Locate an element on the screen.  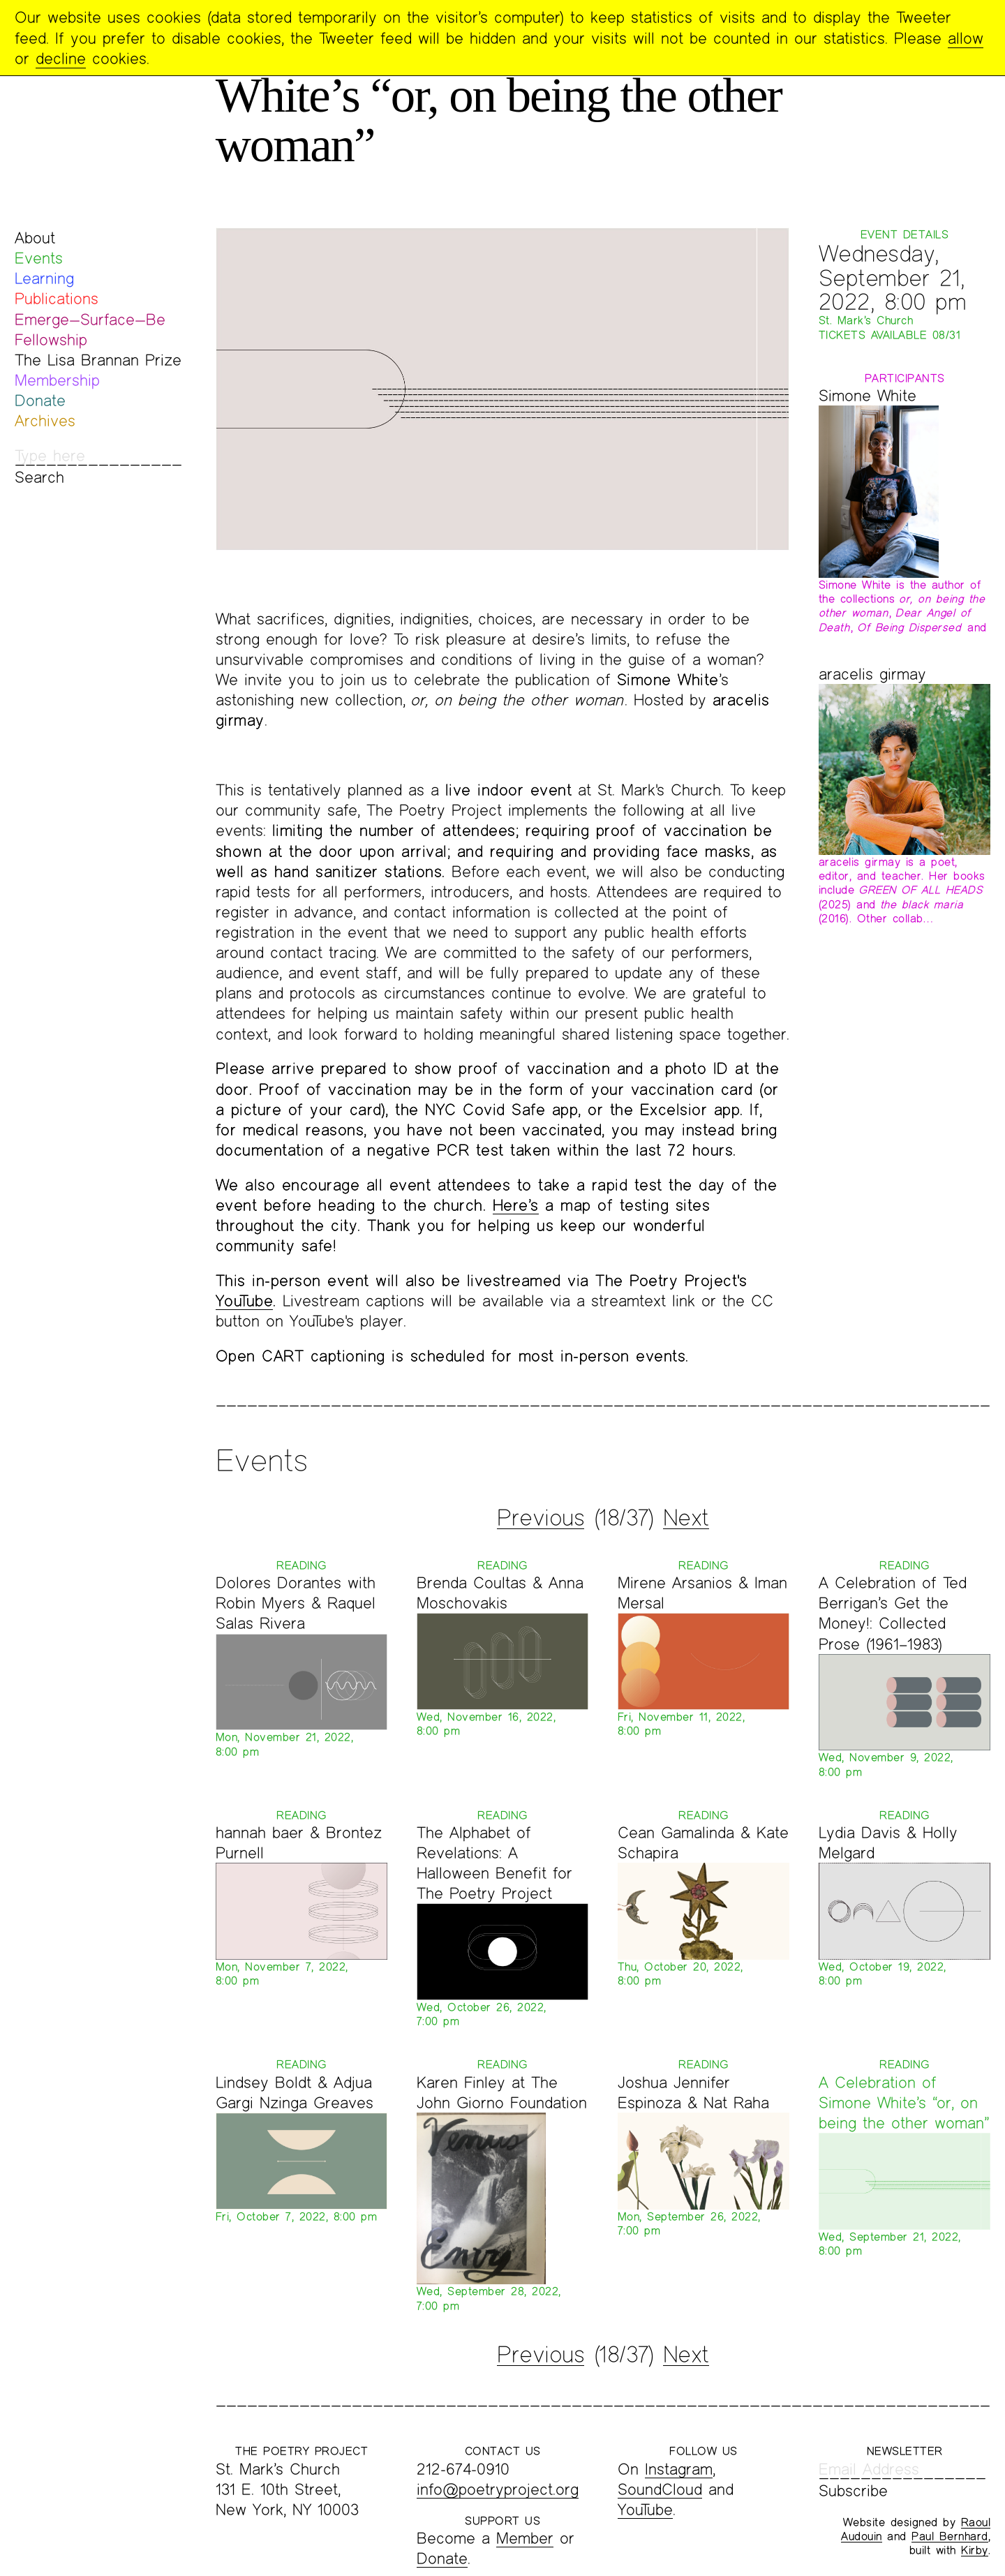
Member is located at coordinates (524, 2538).